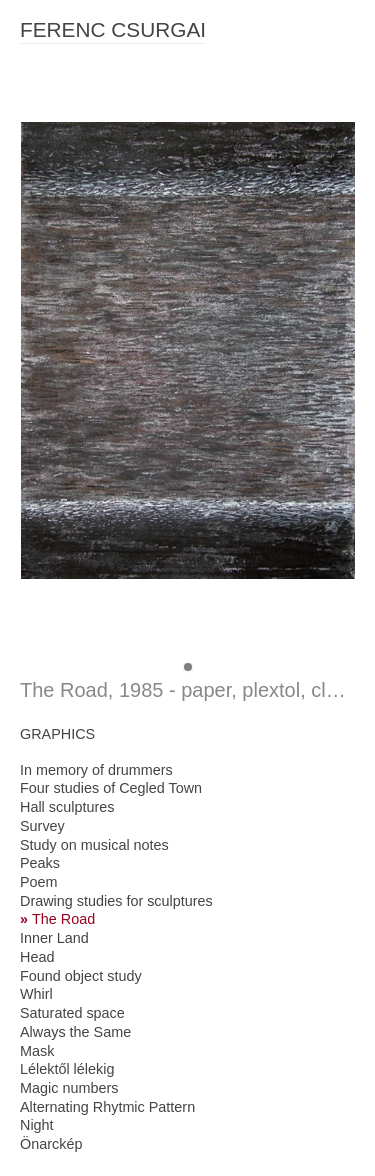 The height and width of the screenshot is (1176, 375). Describe the element at coordinates (40, 863) in the screenshot. I see `Peaks` at that location.